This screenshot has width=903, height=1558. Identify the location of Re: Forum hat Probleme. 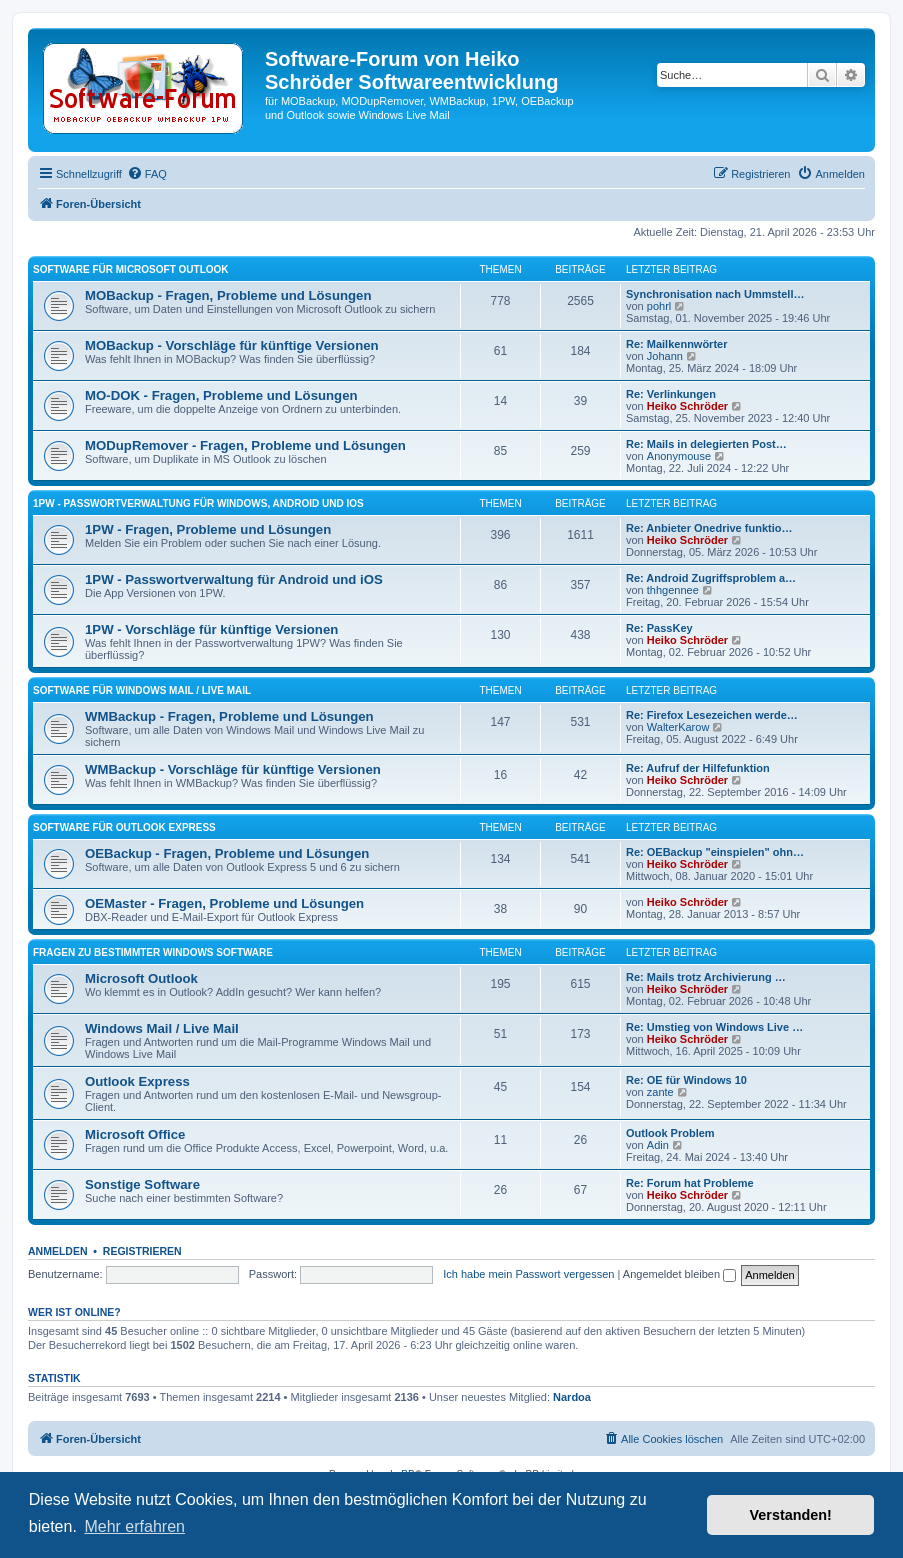
(690, 1183).